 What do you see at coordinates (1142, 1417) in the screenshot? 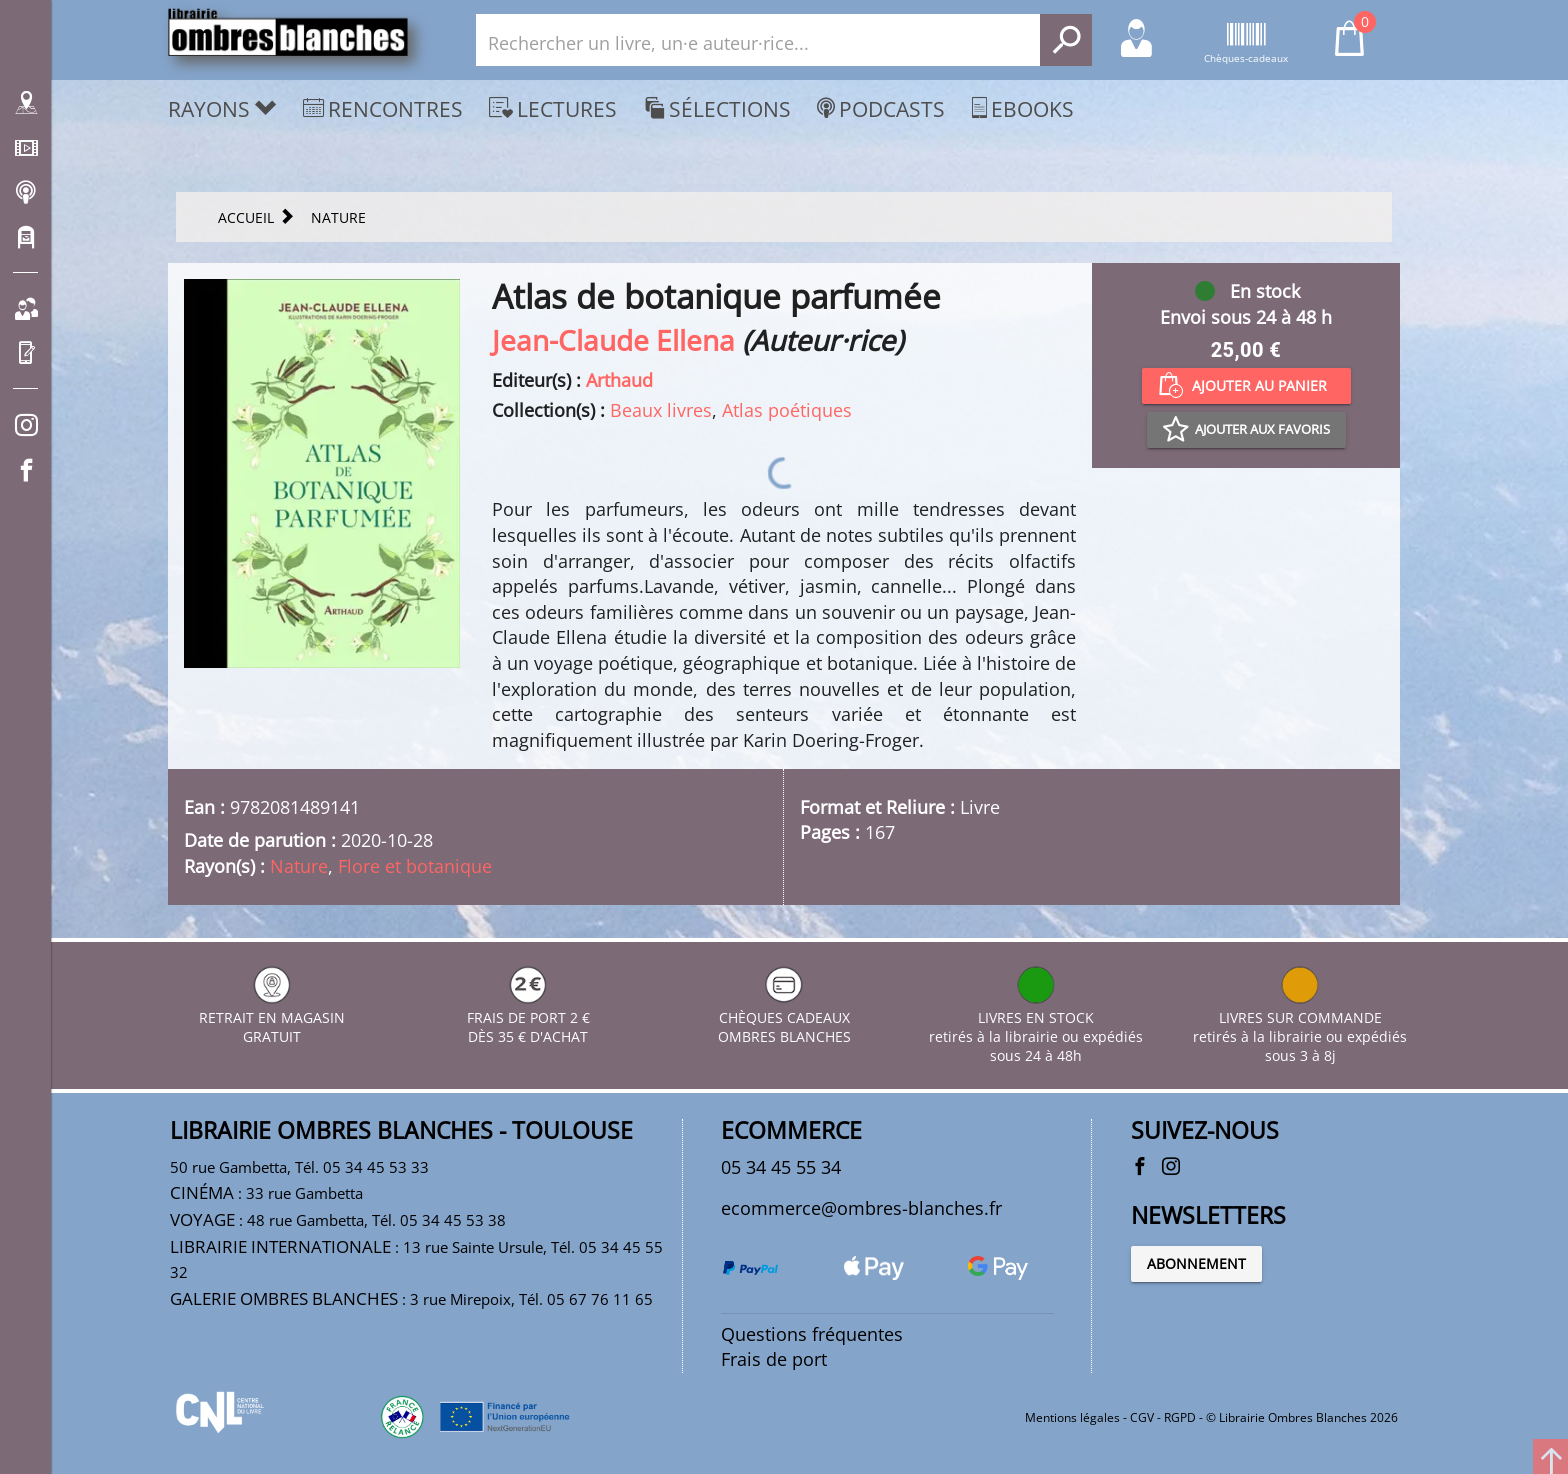
I see `CGV` at bounding box center [1142, 1417].